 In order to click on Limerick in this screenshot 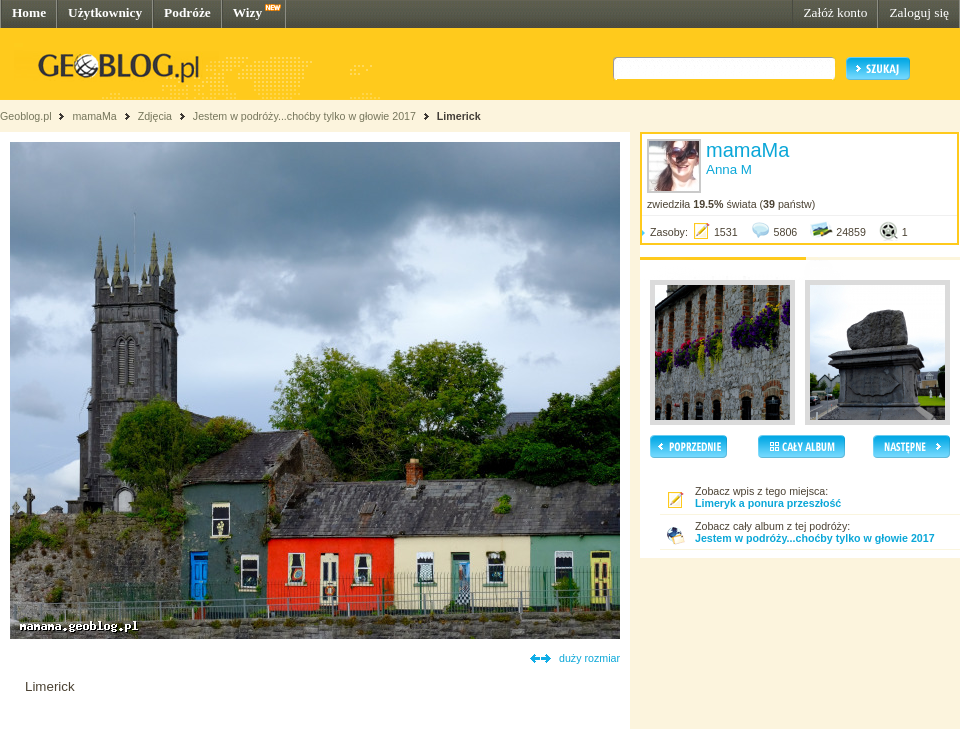, I will do `click(459, 116)`.